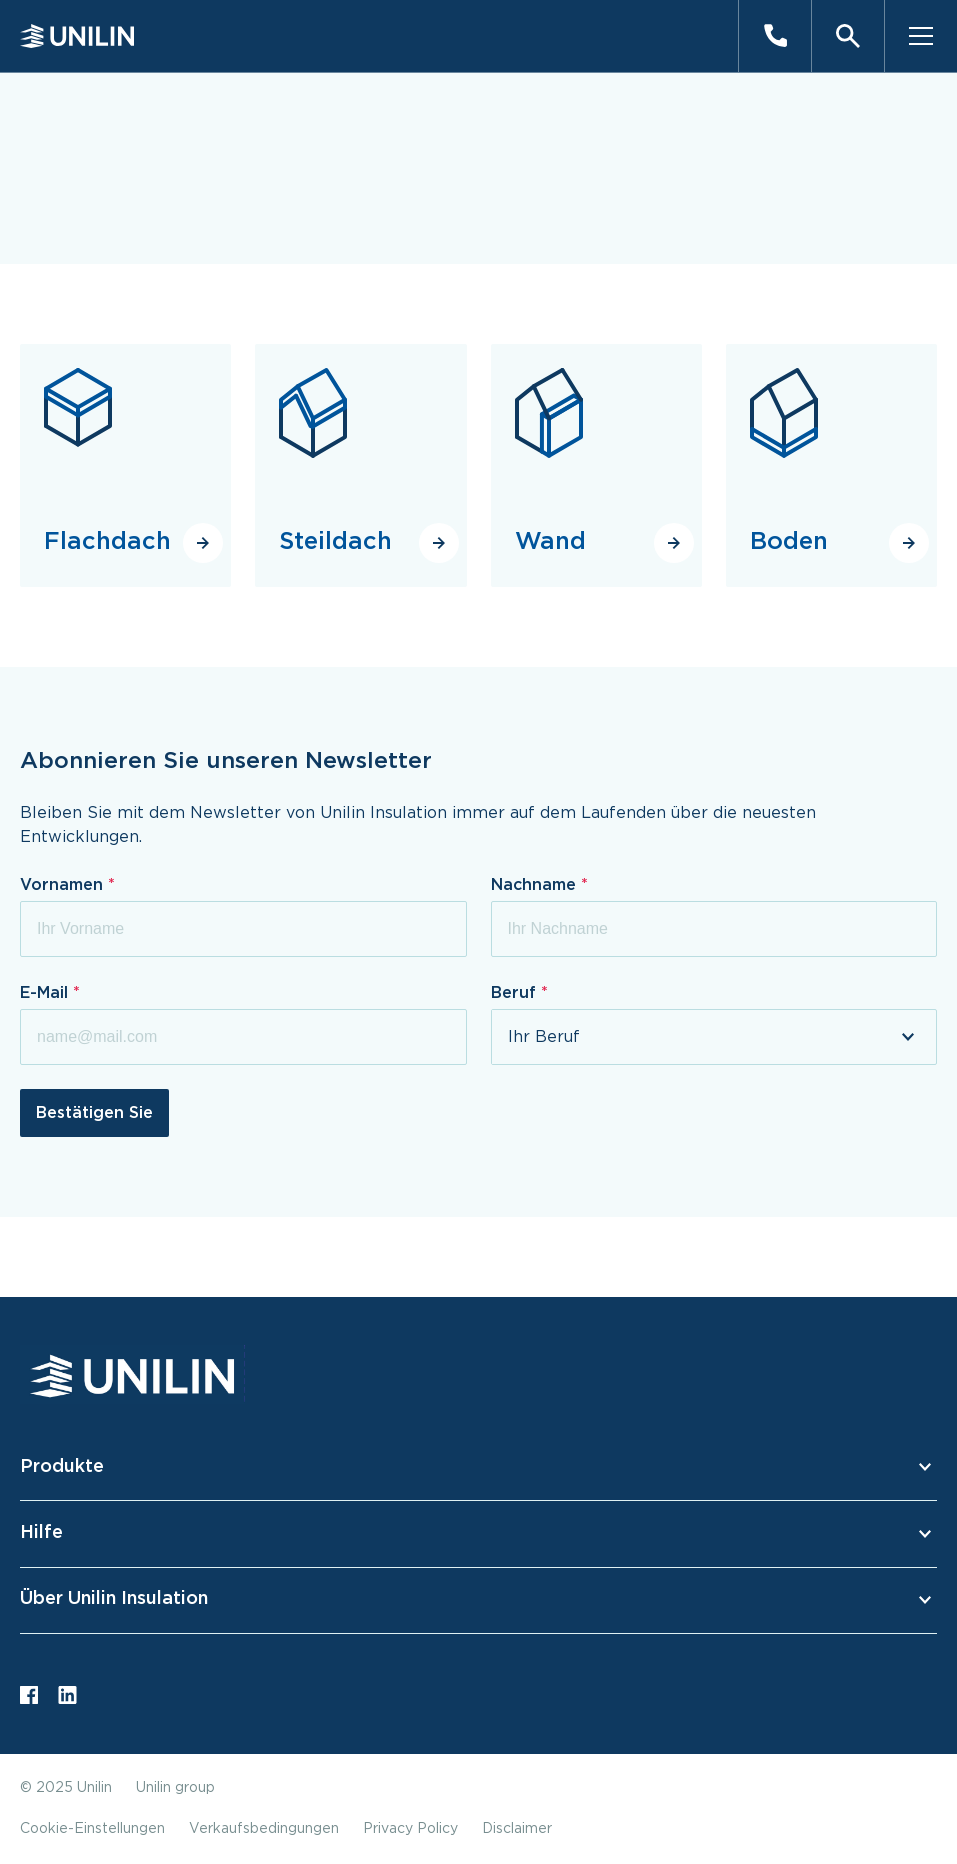  Describe the element at coordinates (410, 1829) in the screenshot. I see `Privacy Policy` at that location.